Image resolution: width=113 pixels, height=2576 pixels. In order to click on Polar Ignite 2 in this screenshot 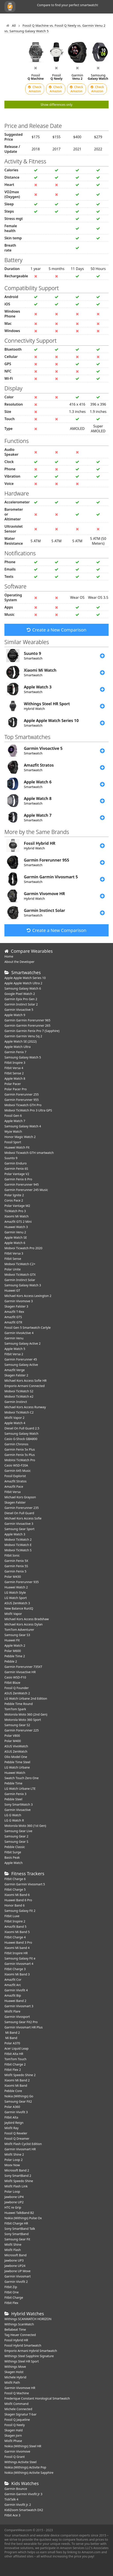, I will do `click(14, 1195)`.